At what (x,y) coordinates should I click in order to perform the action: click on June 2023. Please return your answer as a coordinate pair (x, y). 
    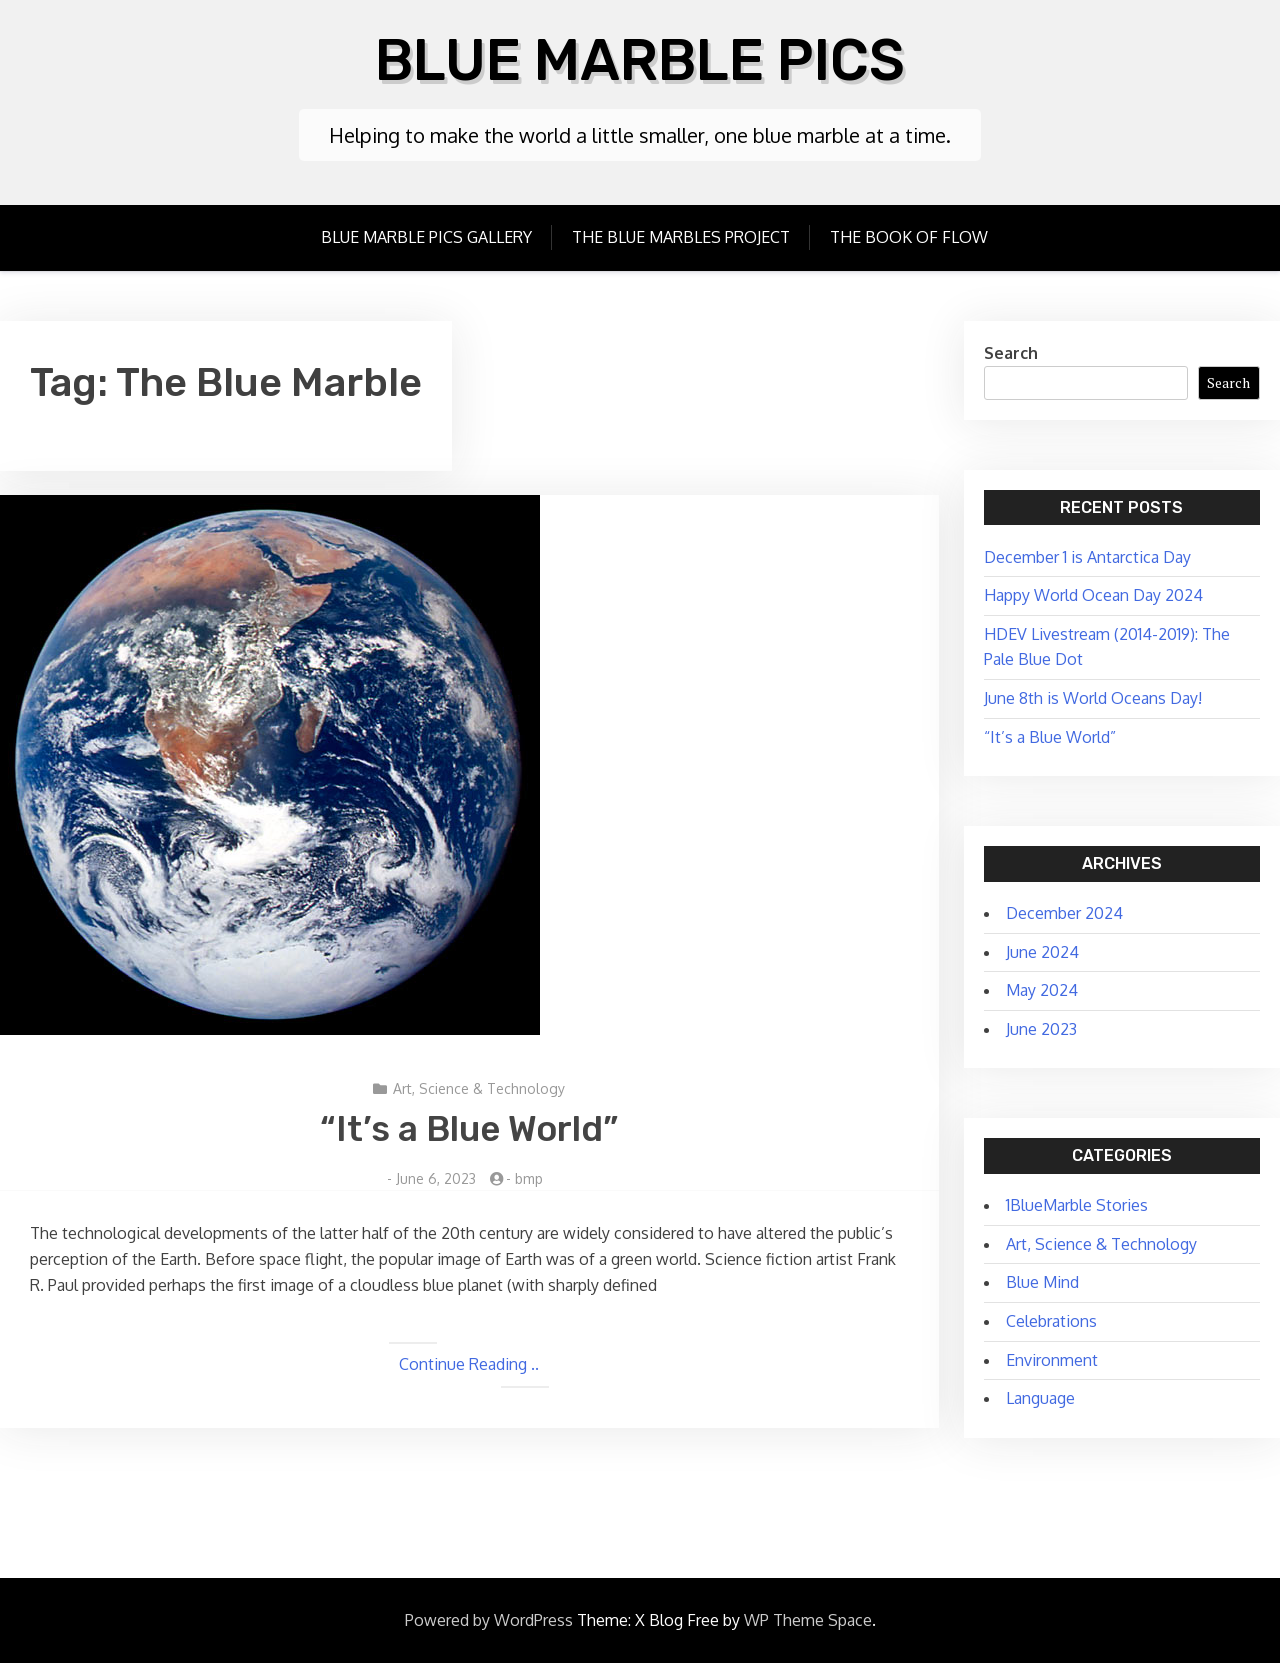
    Looking at the image, I should click on (1041, 1029).